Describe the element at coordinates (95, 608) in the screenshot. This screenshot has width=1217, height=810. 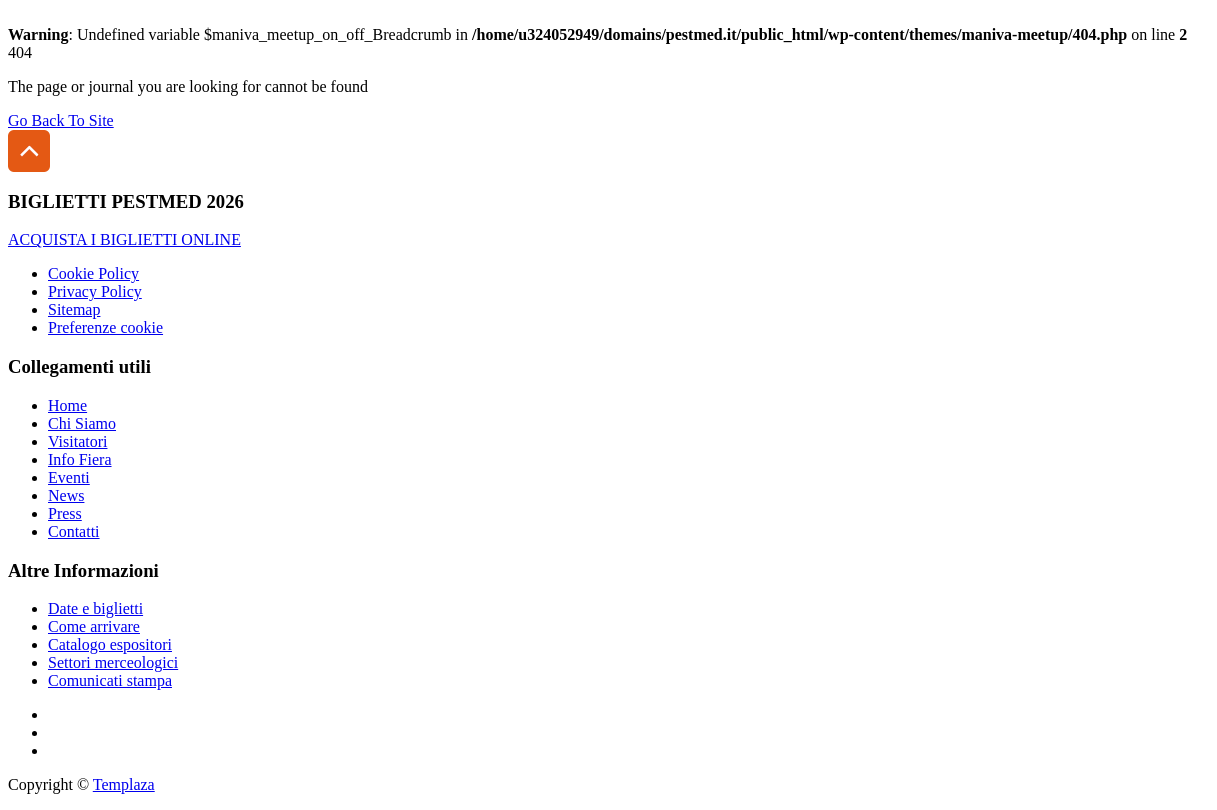
I see `Date e biglietti` at that location.